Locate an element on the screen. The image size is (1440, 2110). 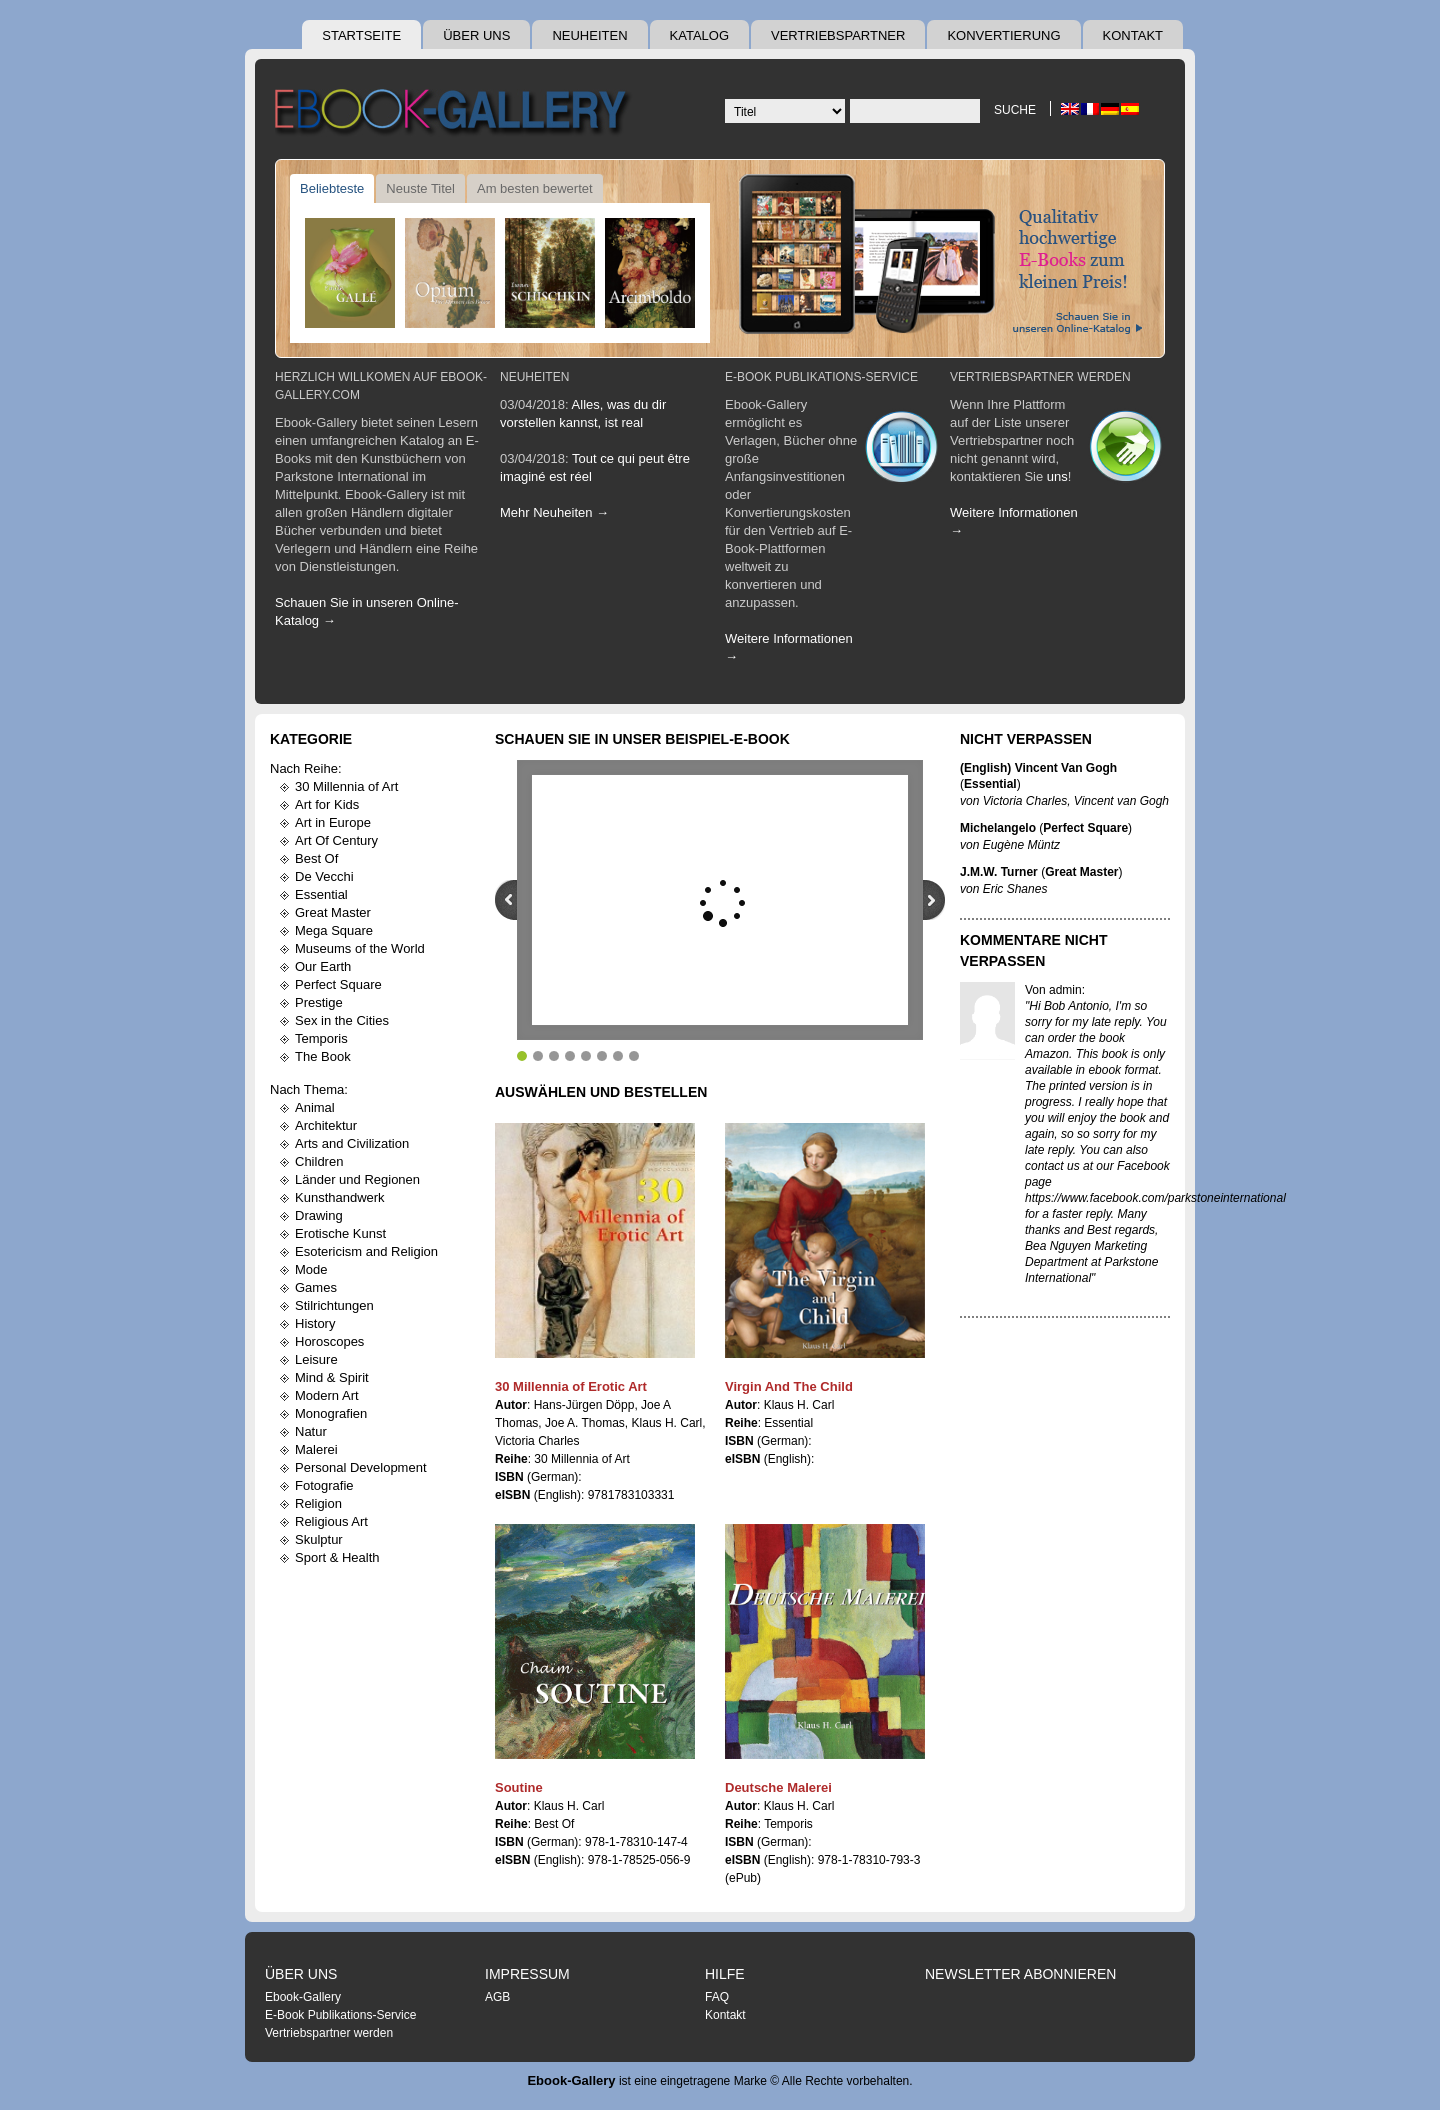
Leisure is located at coordinates (316, 1359).